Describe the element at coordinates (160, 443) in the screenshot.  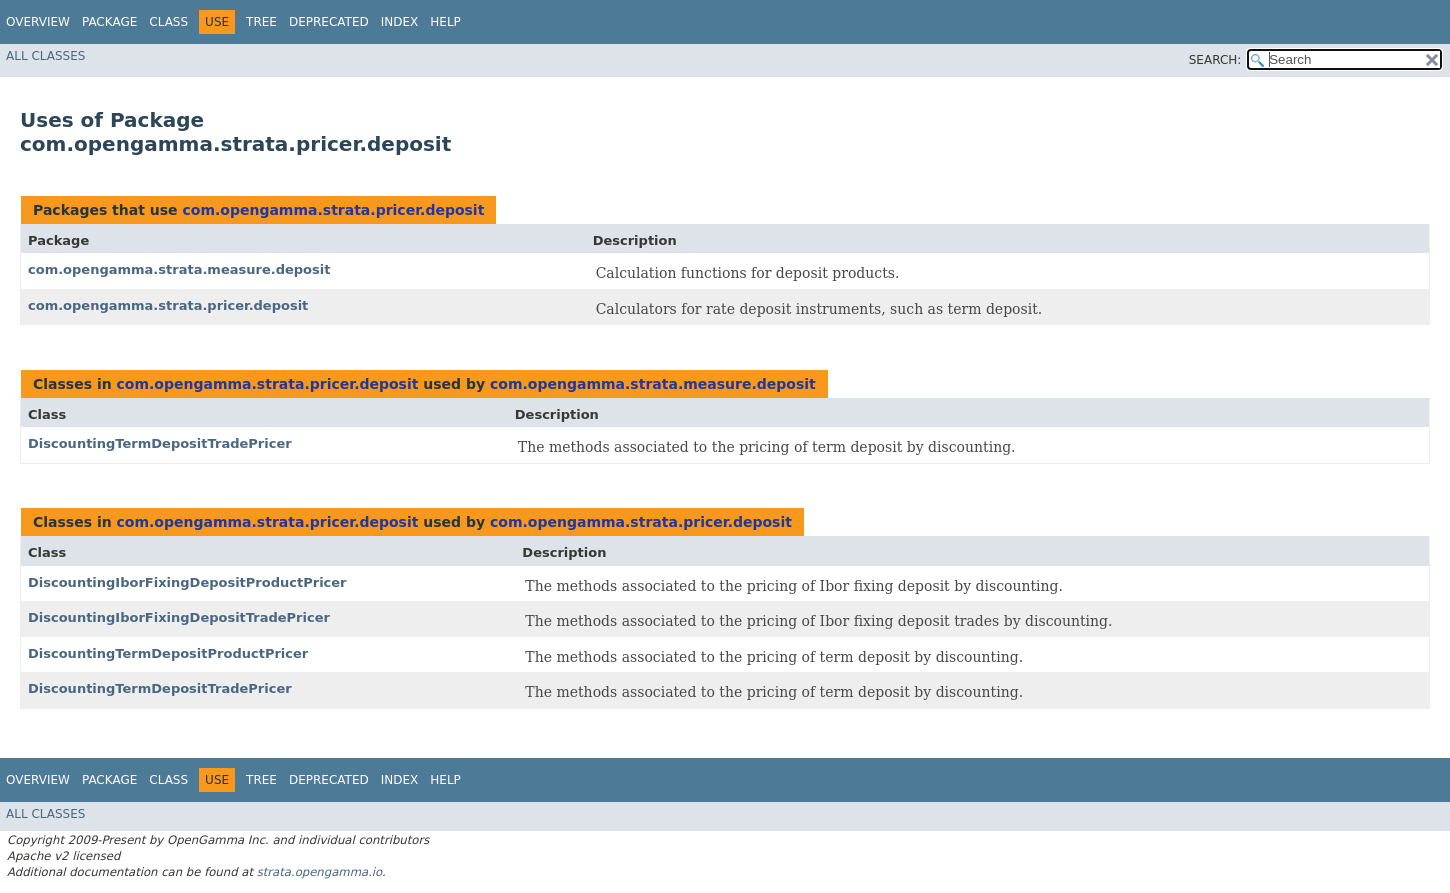
I see `DiscountingTermDepositTradePricer` at that location.